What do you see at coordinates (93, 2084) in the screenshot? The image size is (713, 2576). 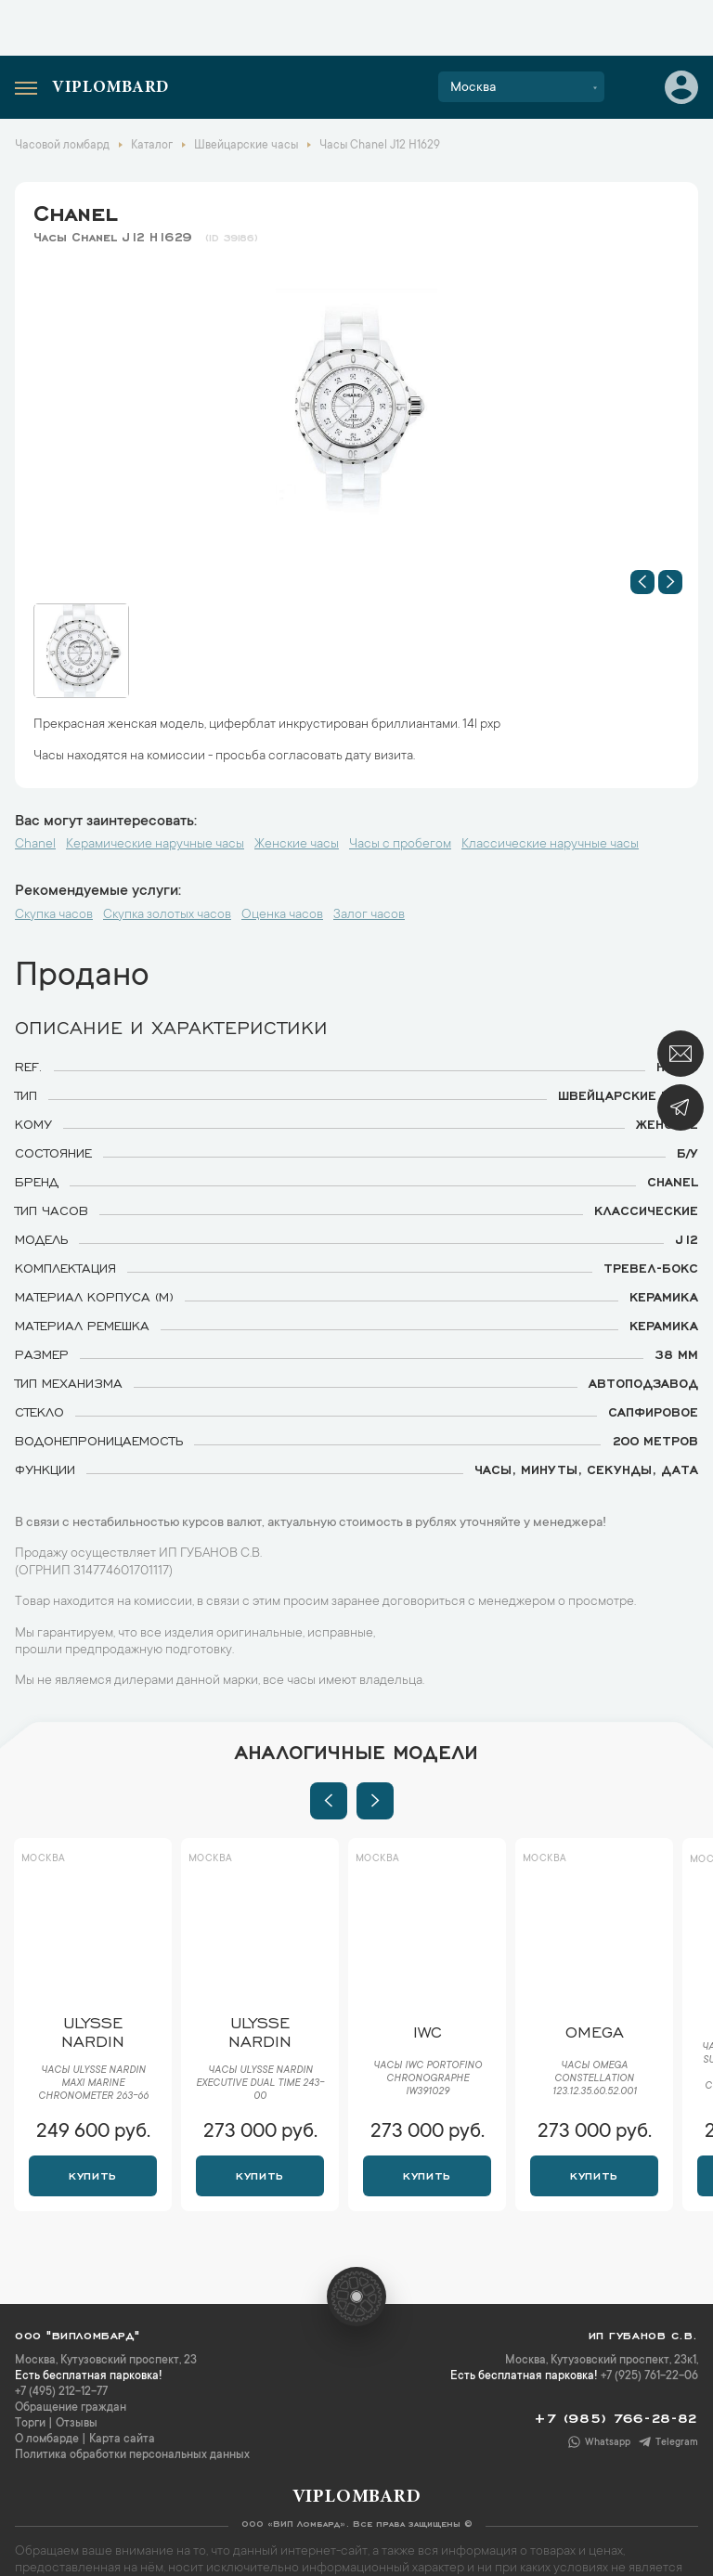 I see `Часы Ulysse Nardin Maxi Marine Chronometer 263-66` at bounding box center [93, 2084].